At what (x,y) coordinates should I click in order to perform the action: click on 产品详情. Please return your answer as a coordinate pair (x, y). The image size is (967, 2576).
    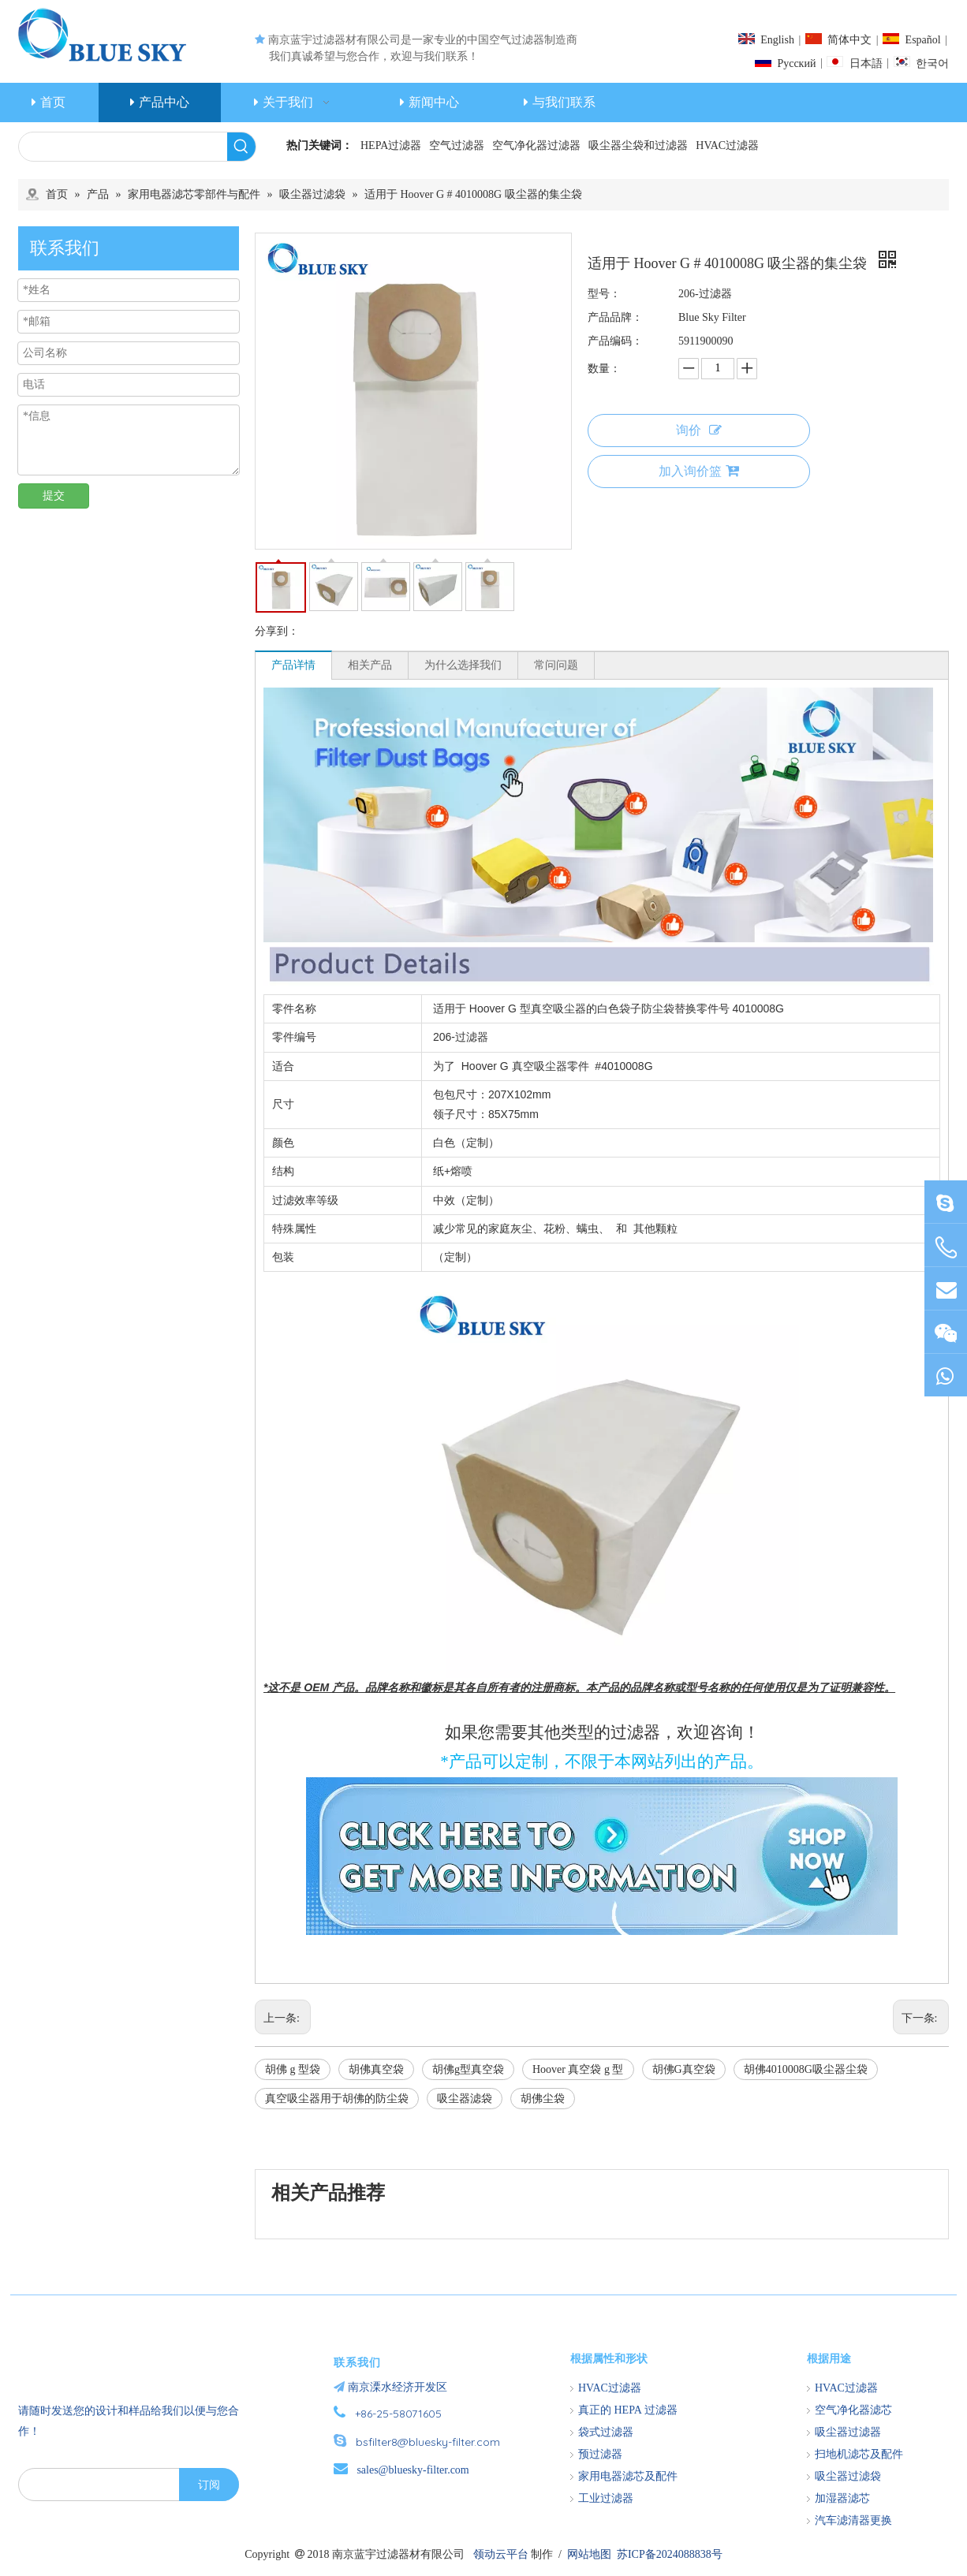
    Looking at the image, I should click on (293, 665).